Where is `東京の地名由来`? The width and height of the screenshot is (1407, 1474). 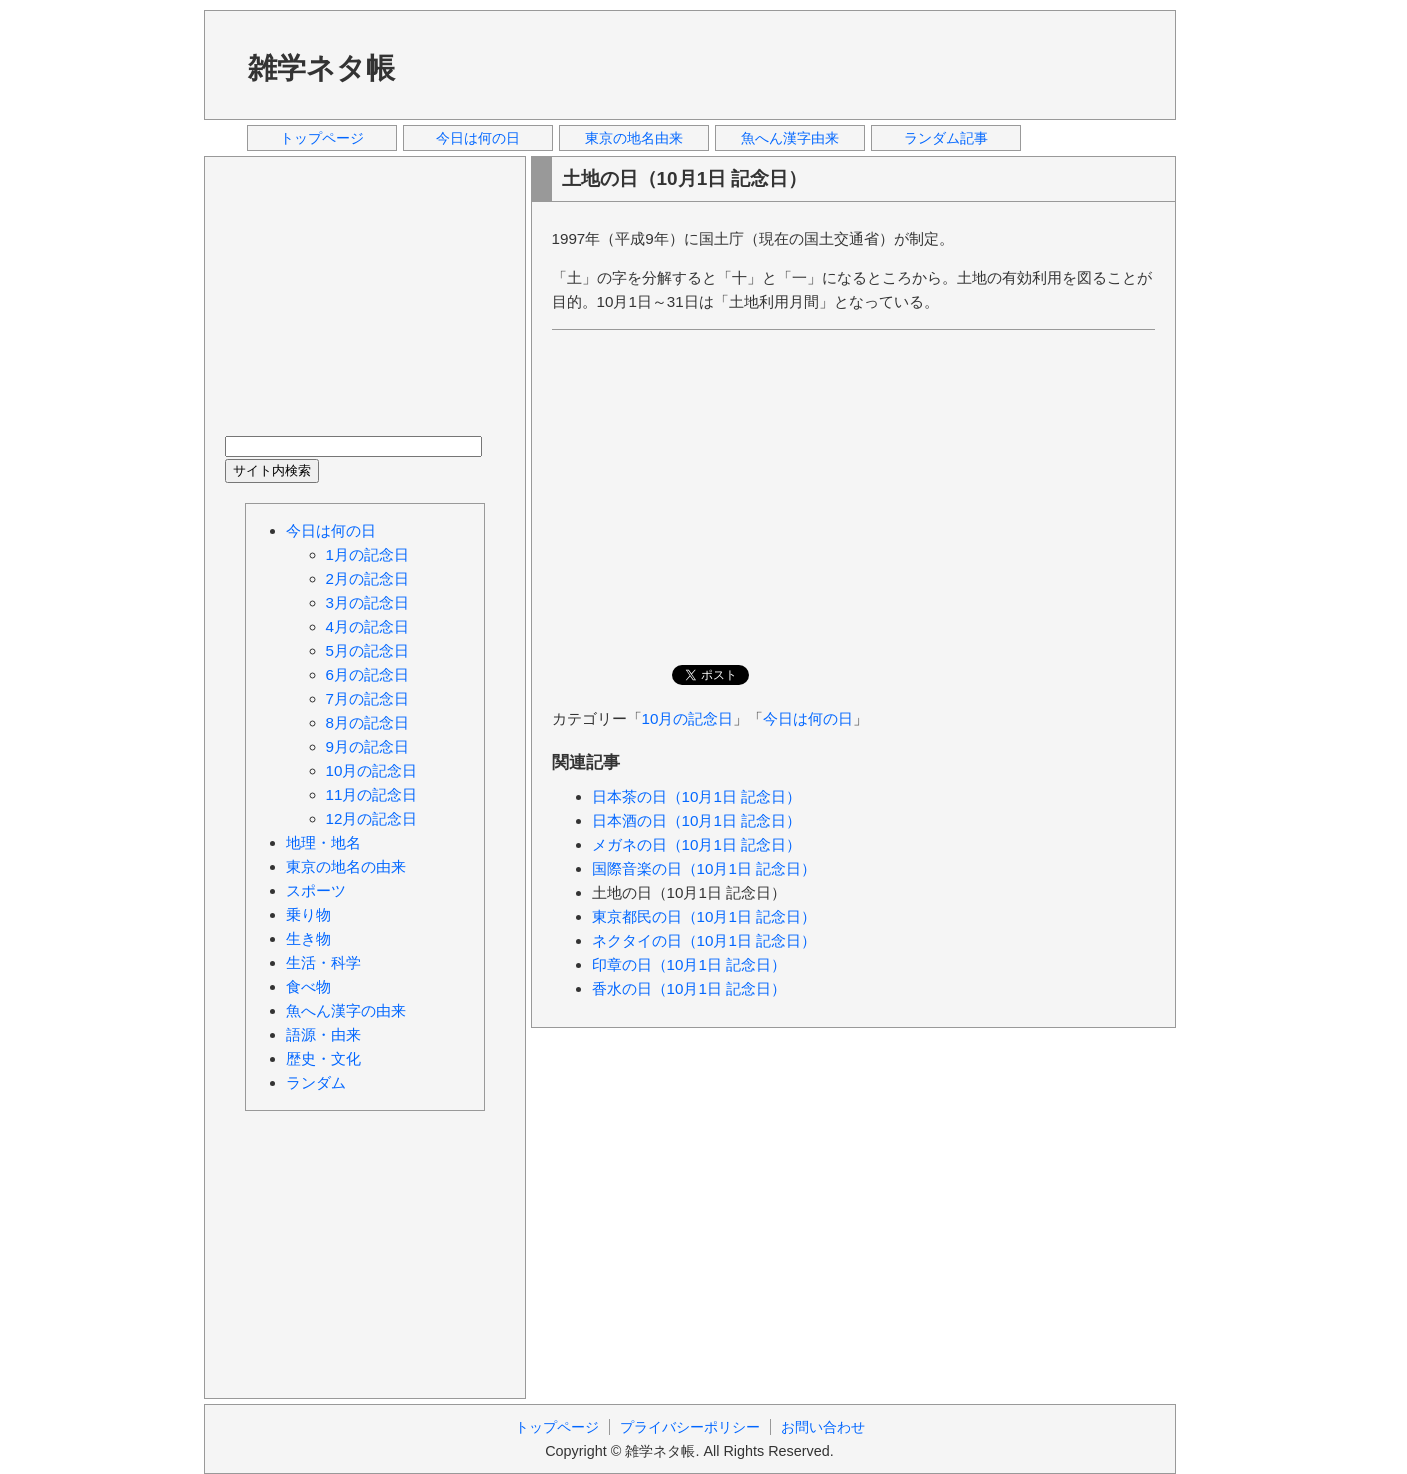 東京の地名由来 is located at coordinates (634, 138).